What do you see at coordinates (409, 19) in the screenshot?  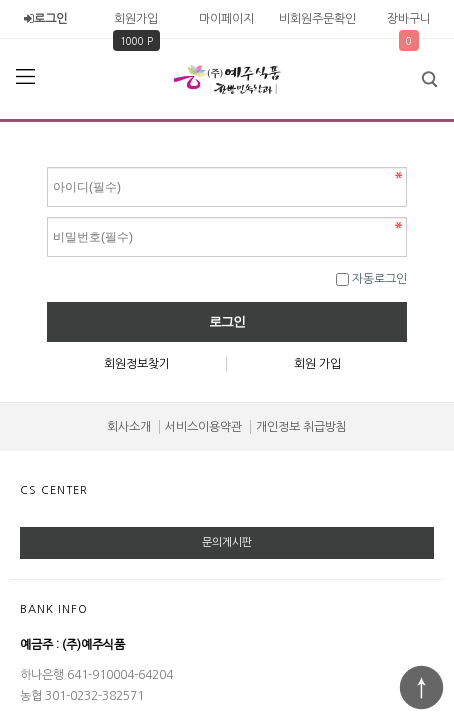 I see `장바구니` at bounding box center [409, 19].